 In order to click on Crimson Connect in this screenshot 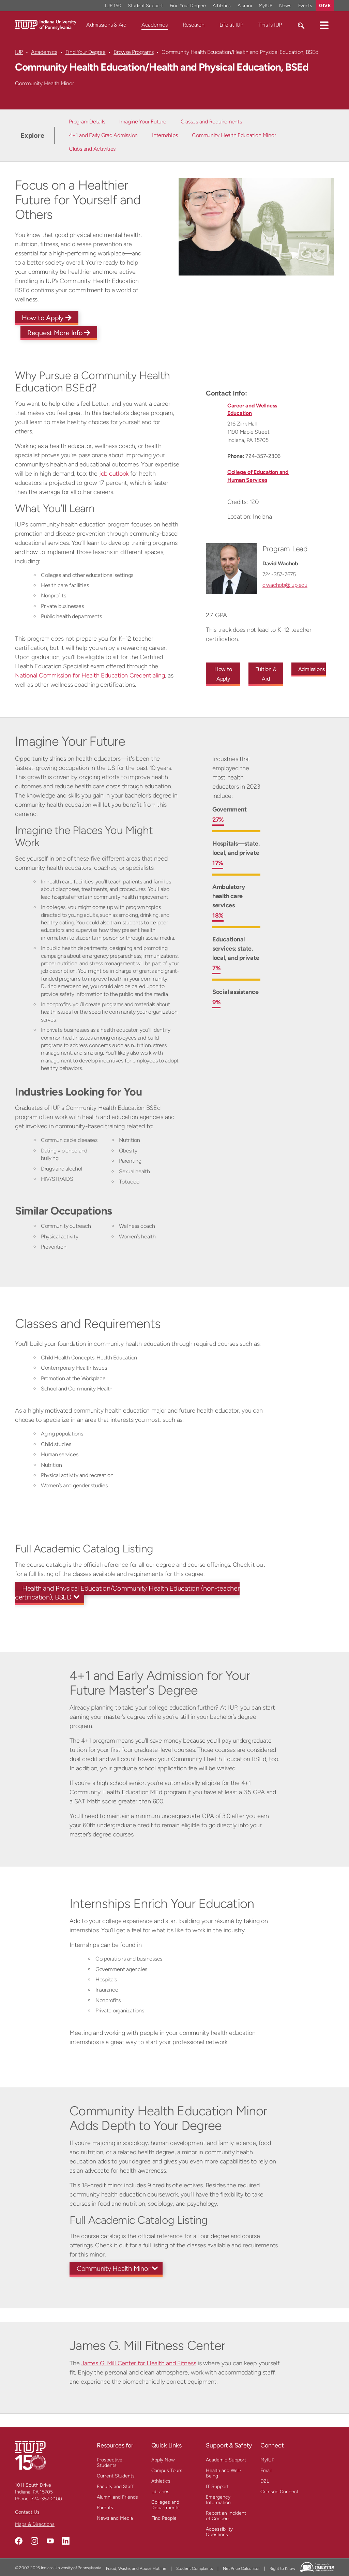, I will do `click(279, 2492)`.